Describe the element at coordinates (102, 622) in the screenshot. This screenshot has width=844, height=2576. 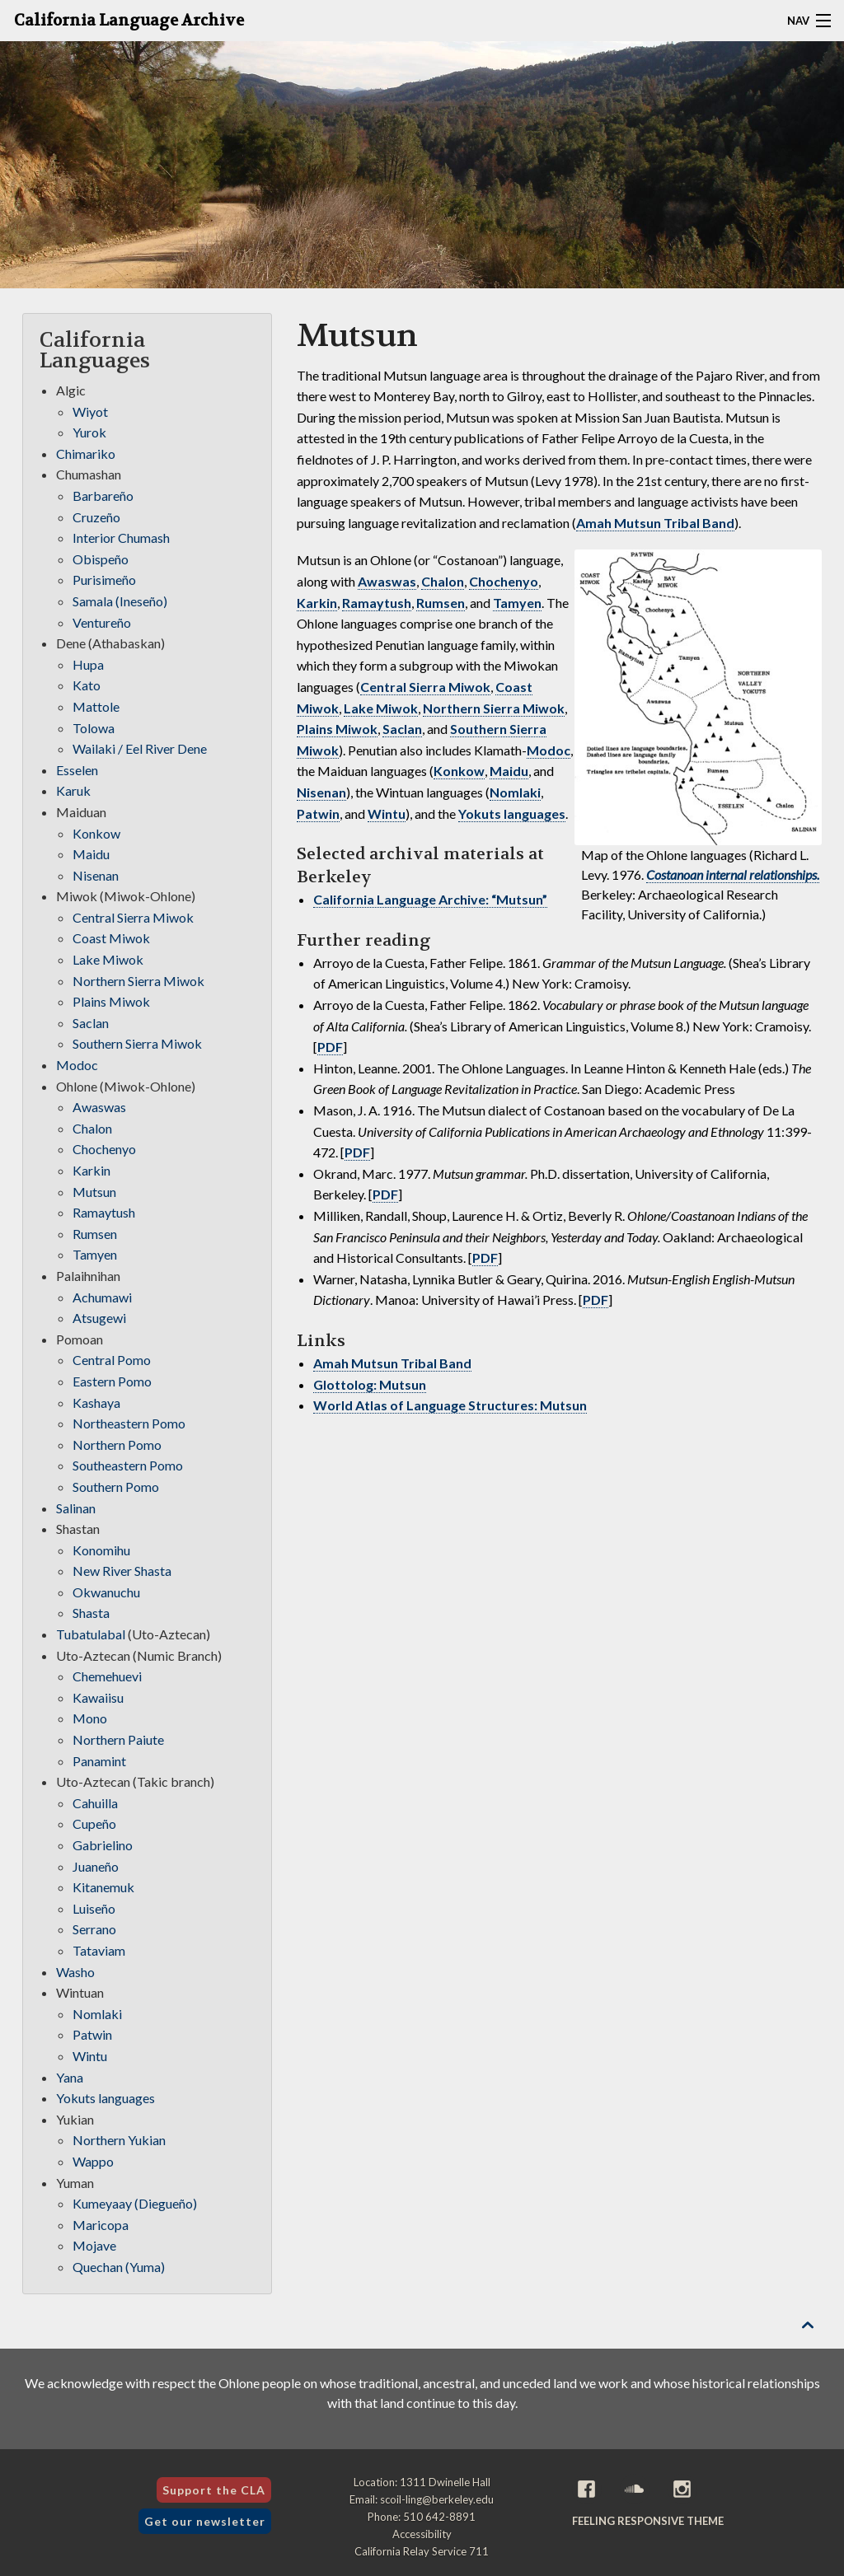
I see `Ventureño` at that location.